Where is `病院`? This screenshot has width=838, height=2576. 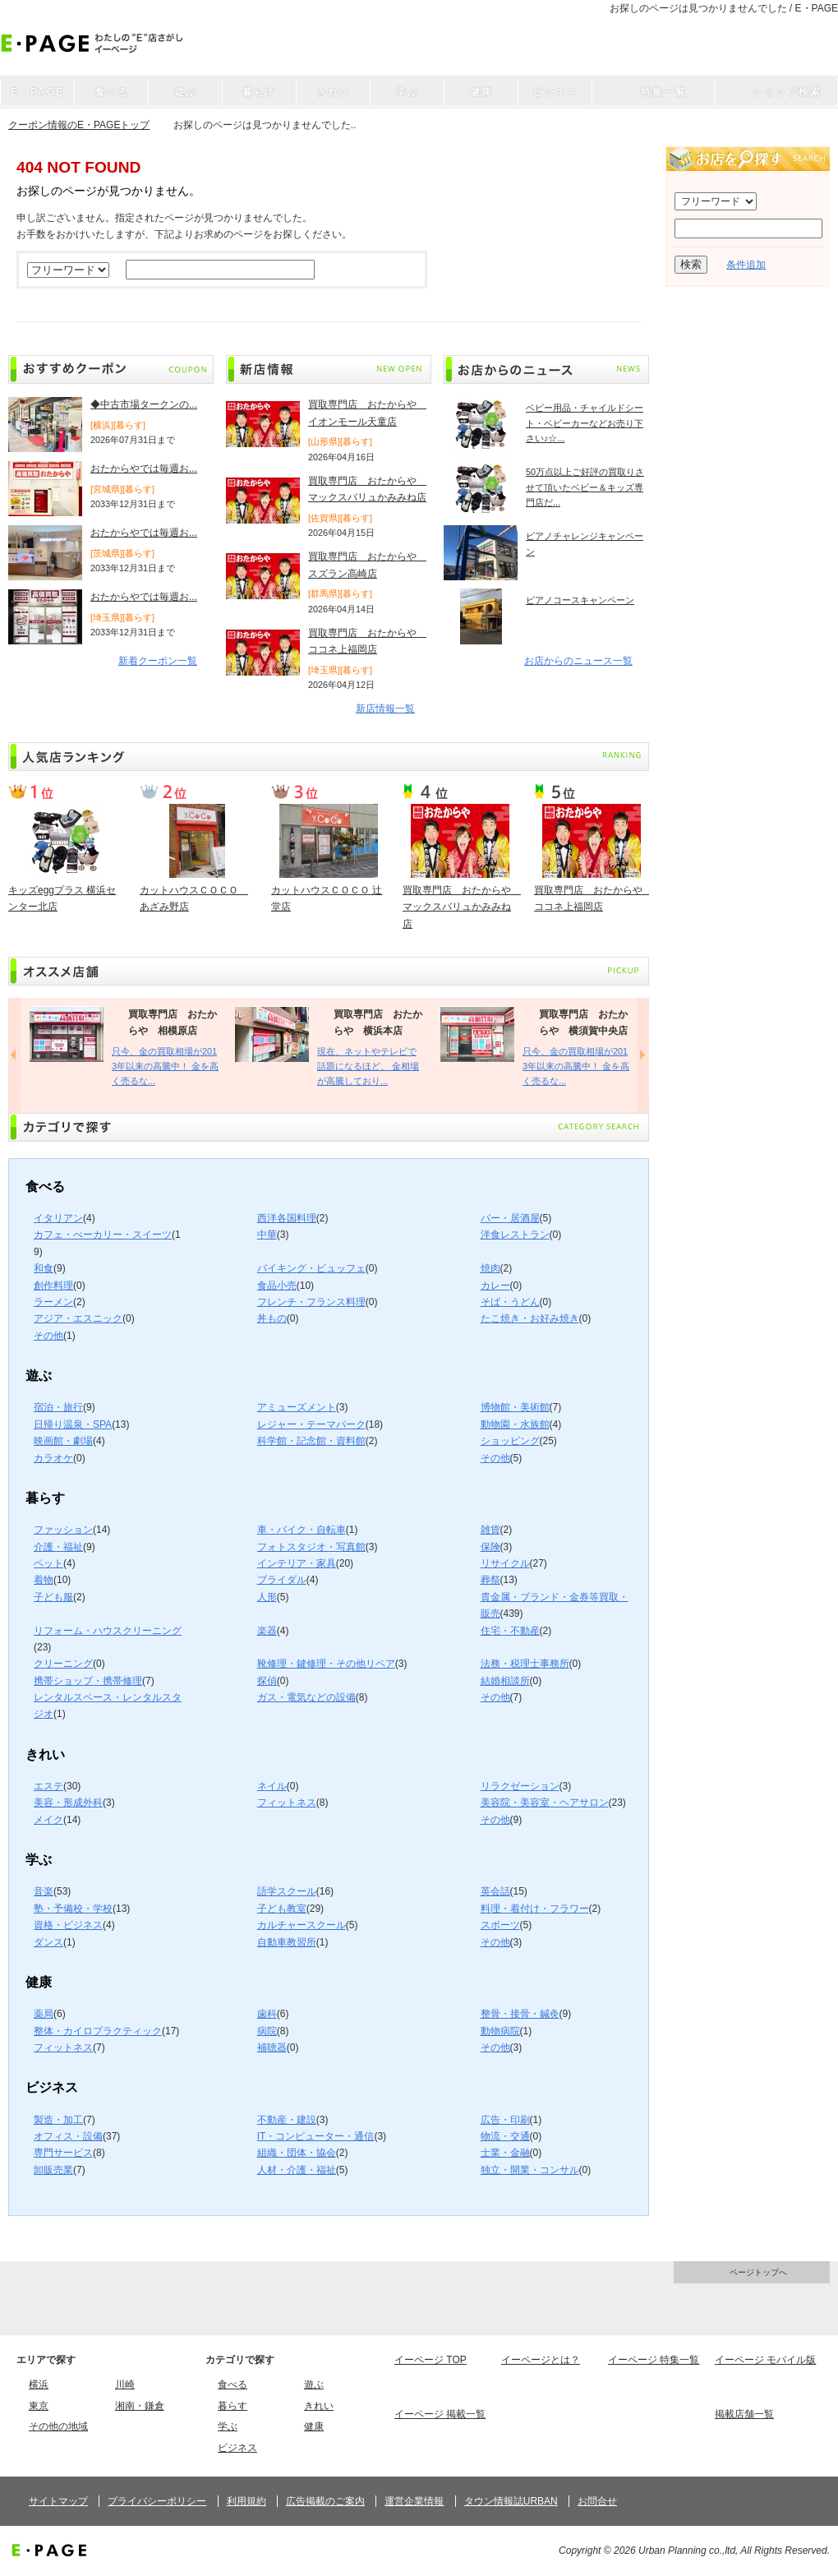
病院 is located at coordinates (267, 2031).